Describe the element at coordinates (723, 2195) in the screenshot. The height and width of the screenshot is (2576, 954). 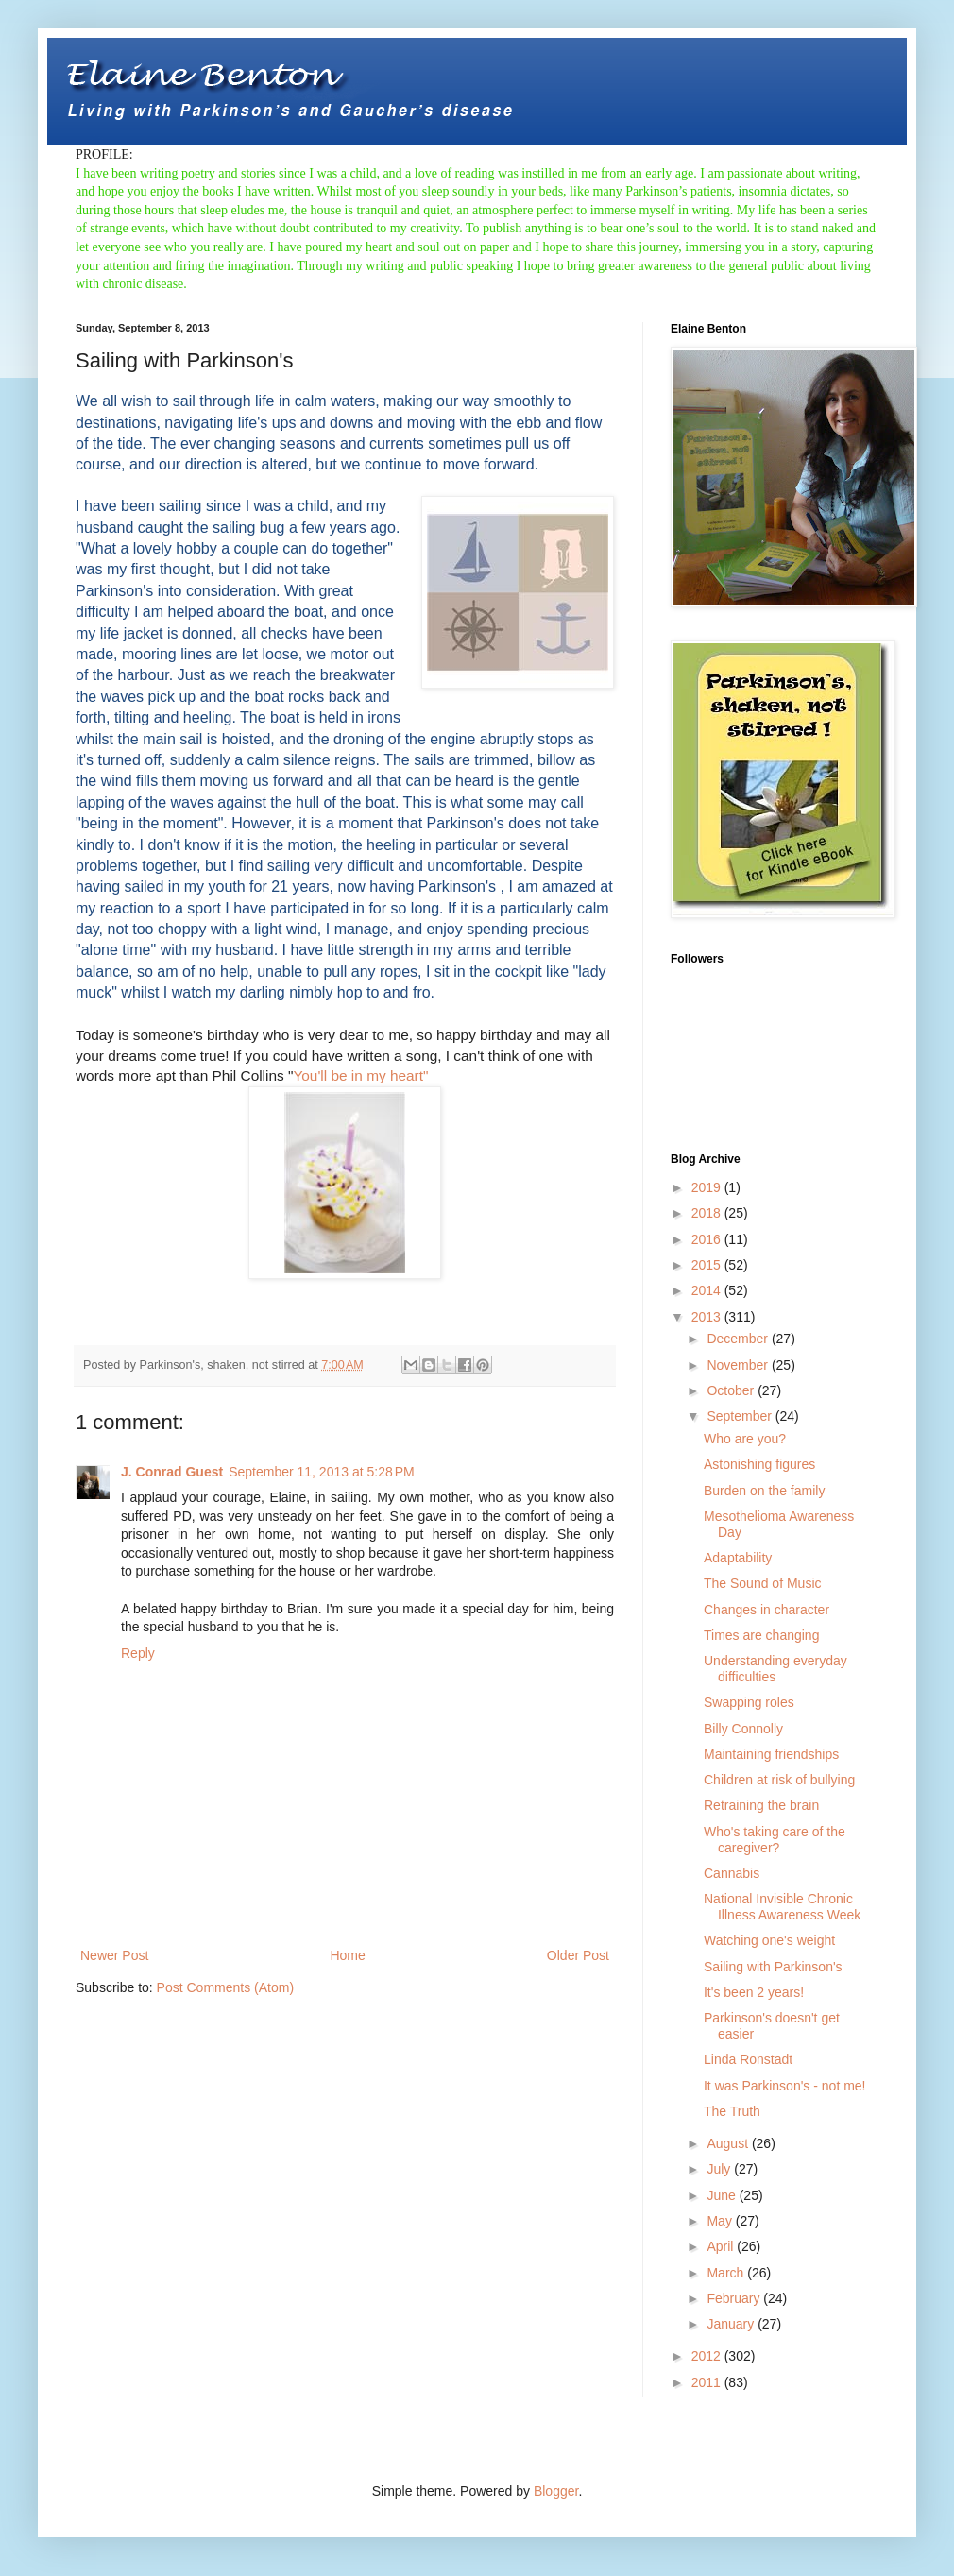
I see `June` at that location.